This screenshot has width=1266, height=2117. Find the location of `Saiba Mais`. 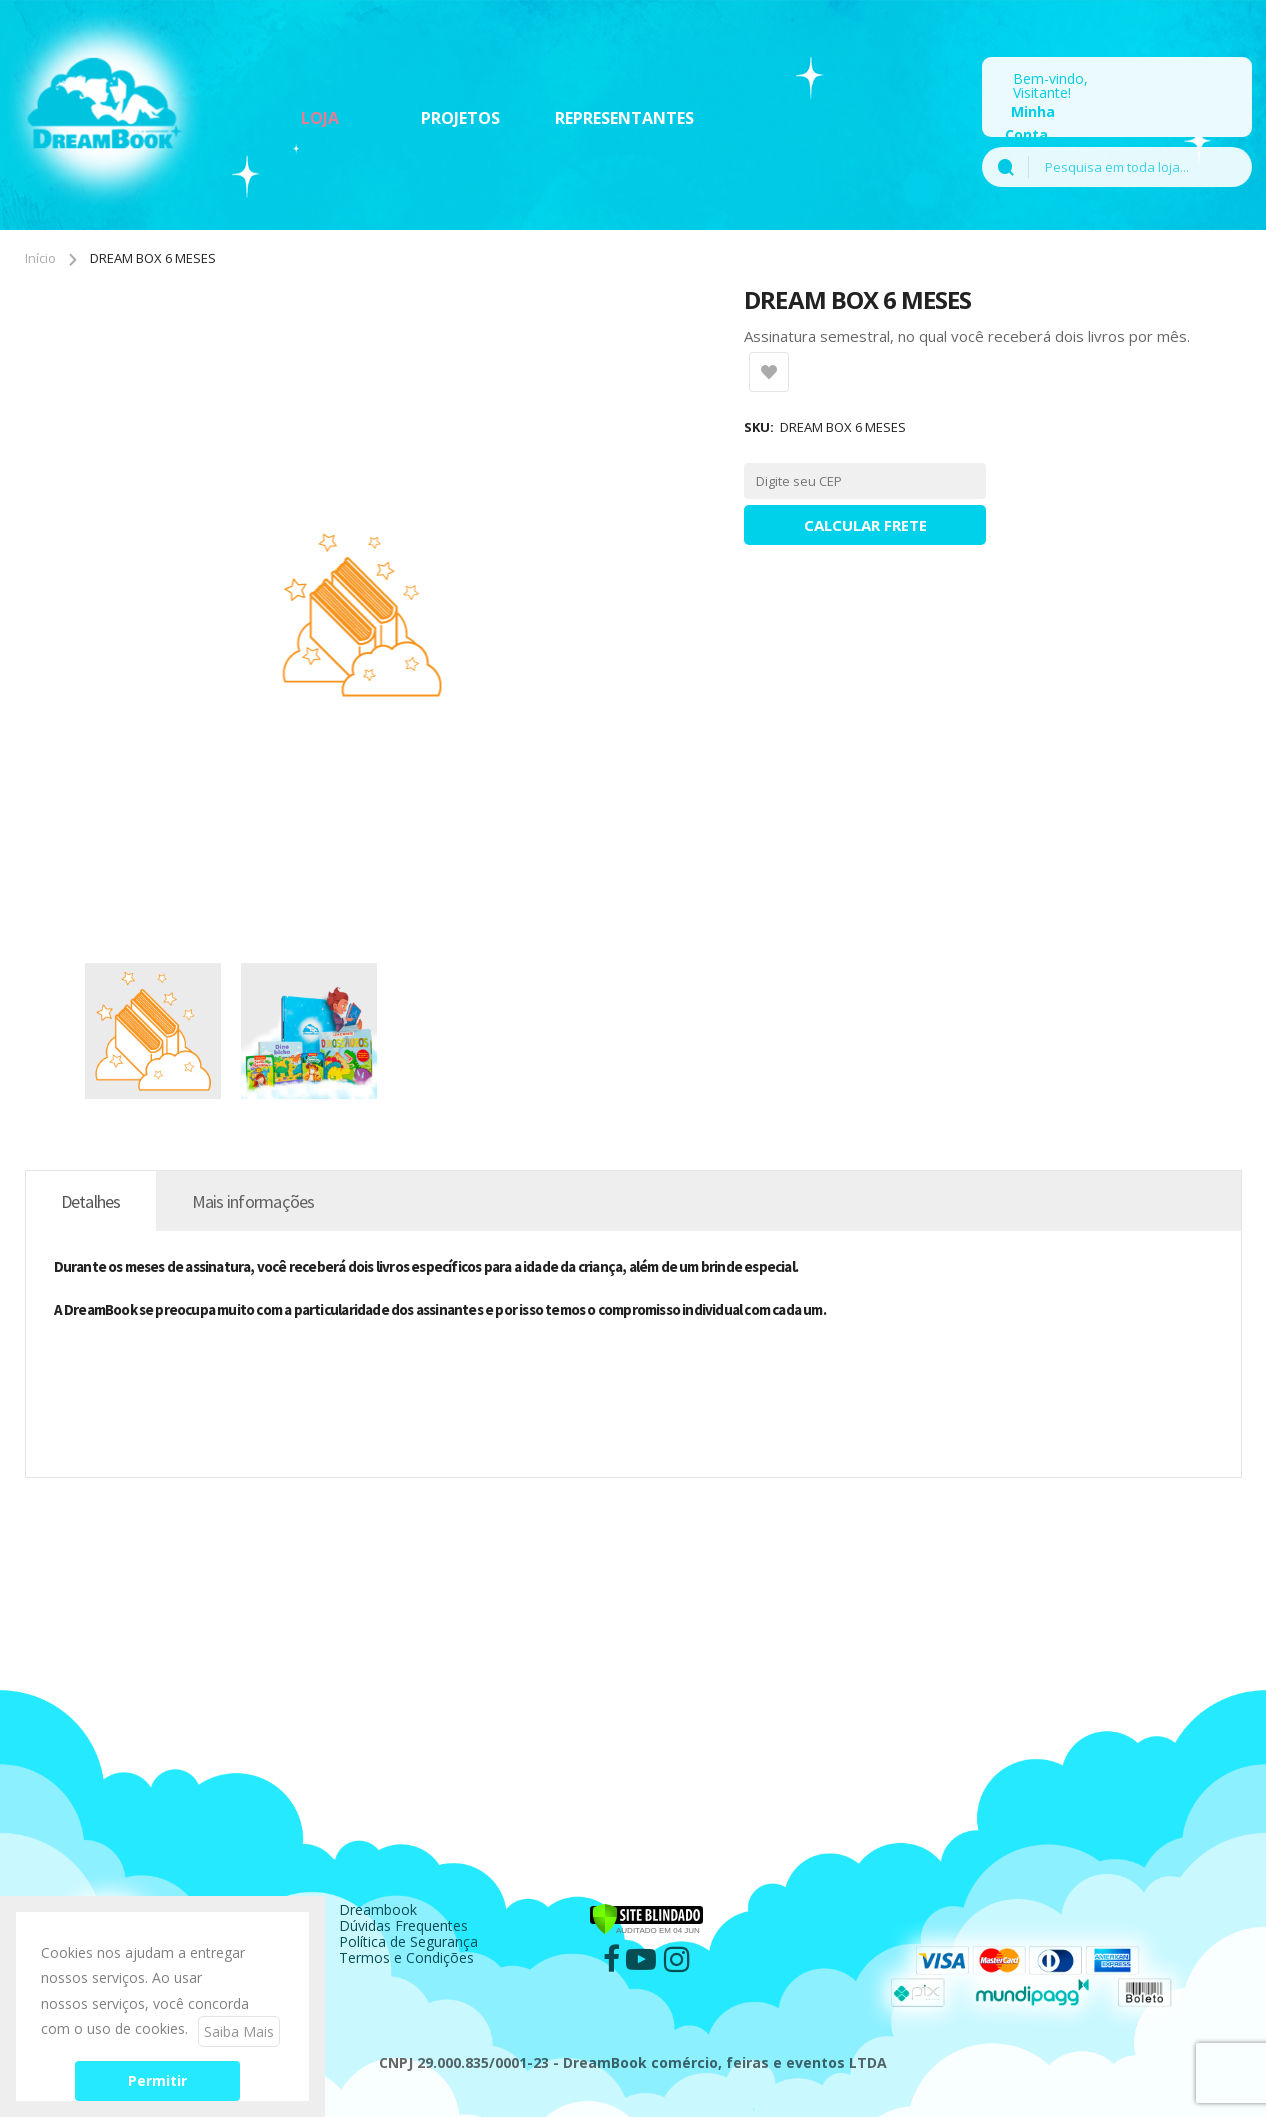

Saiba Mais is located at coordinates (239, 2031).